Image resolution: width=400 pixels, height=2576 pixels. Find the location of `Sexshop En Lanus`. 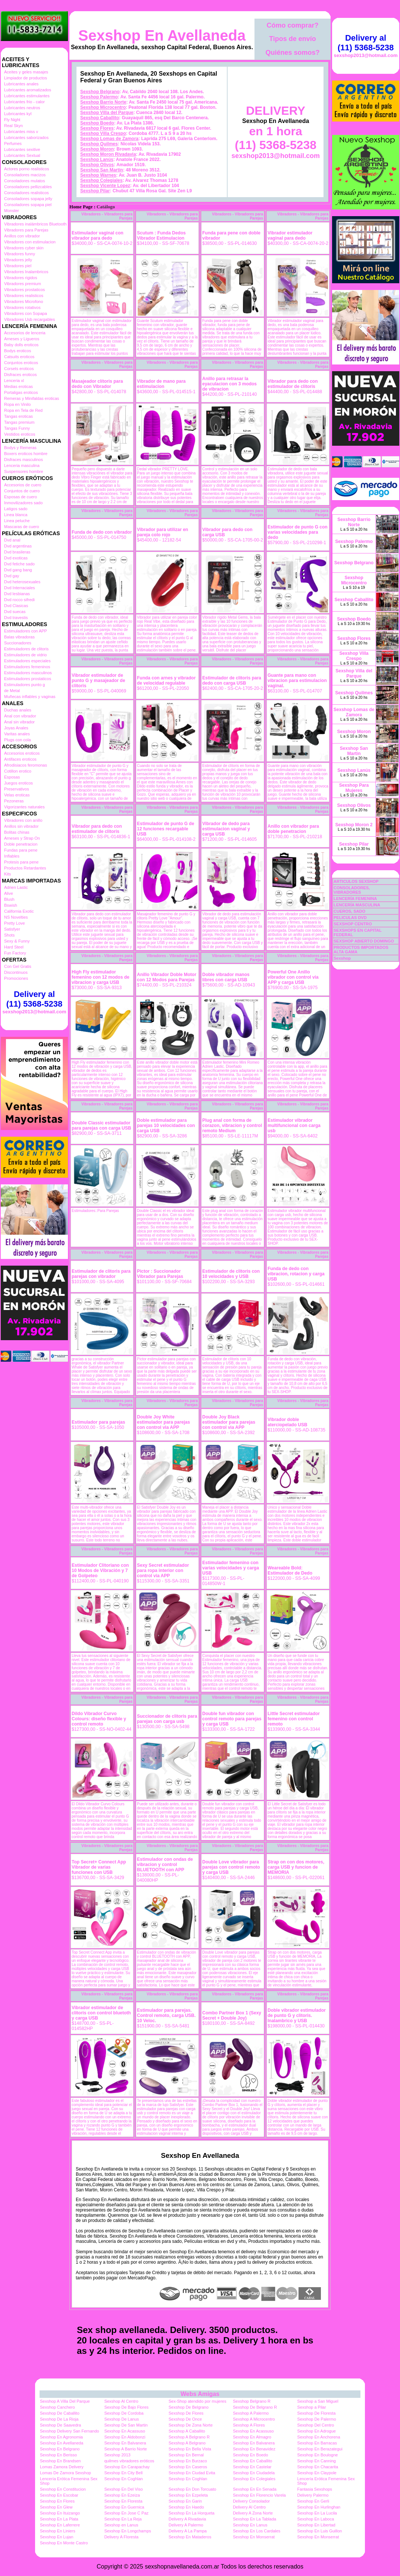

Sexshop En Lanus is located at coordinates (250, 2525).